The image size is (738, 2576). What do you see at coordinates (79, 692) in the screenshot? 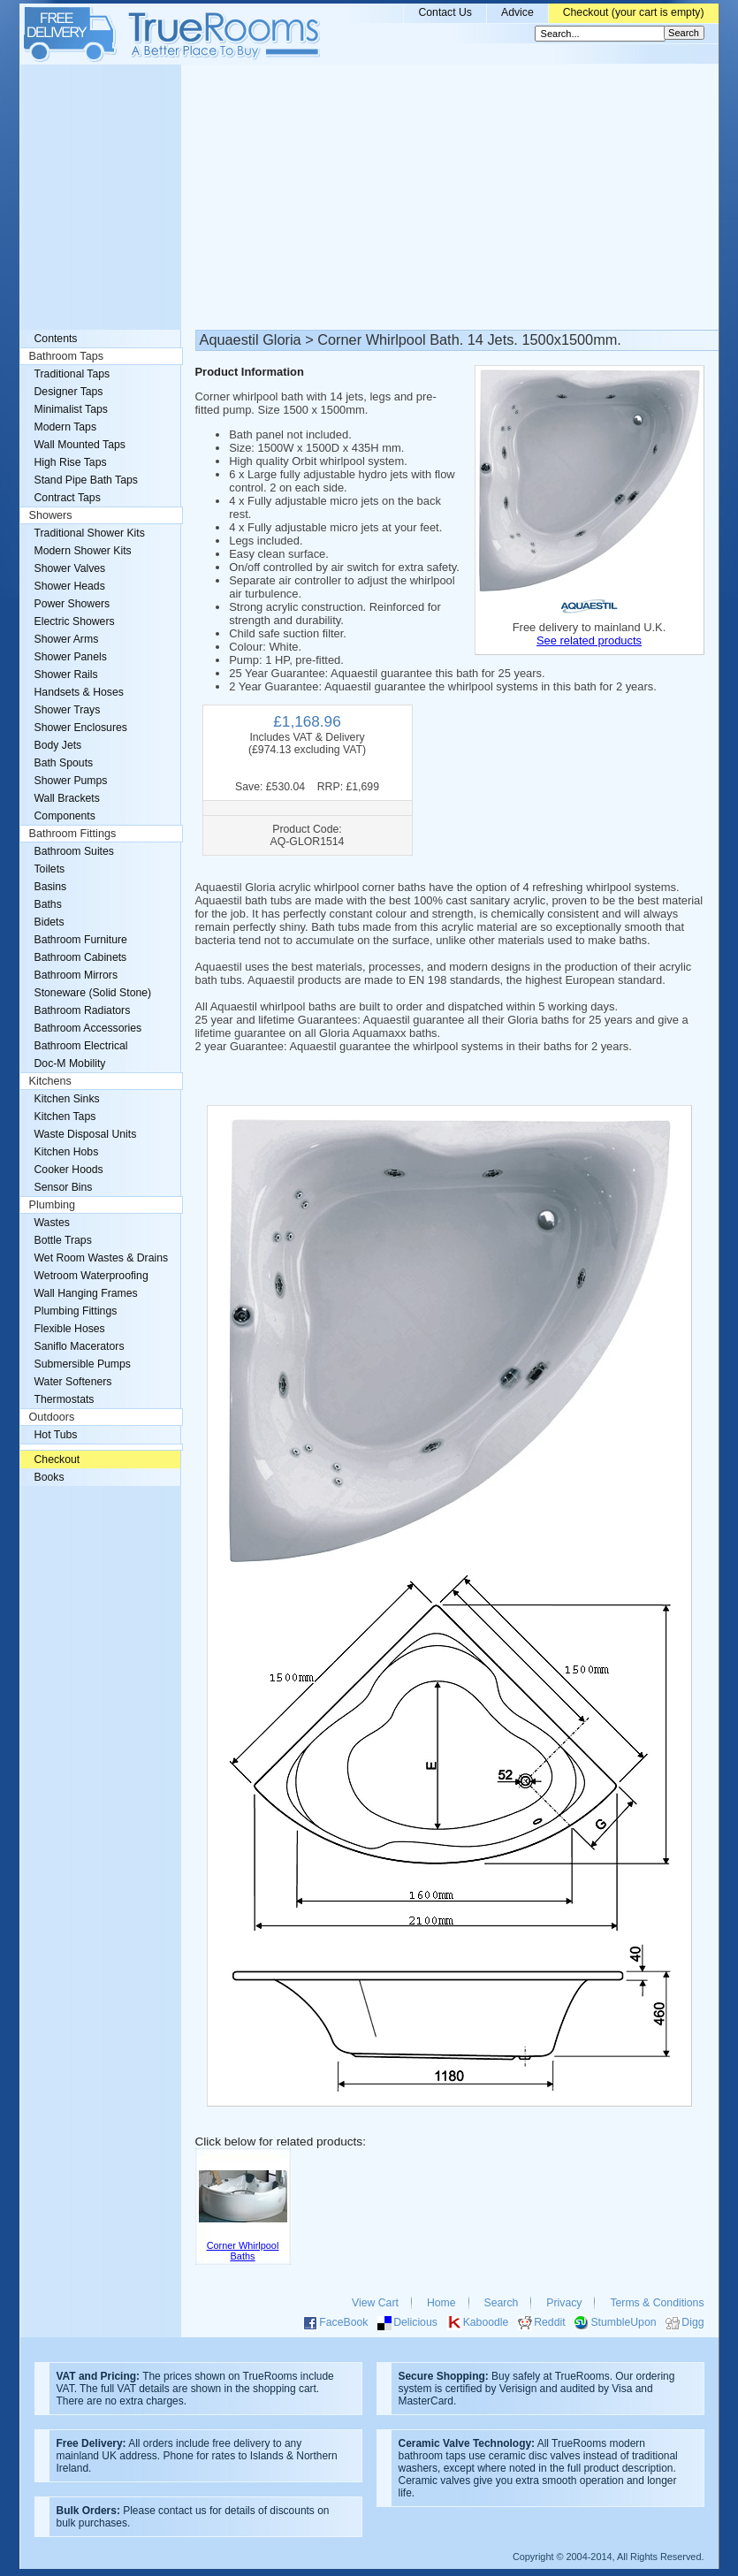
I see `Handsets & Hoses` at bounding box center [79, 692].